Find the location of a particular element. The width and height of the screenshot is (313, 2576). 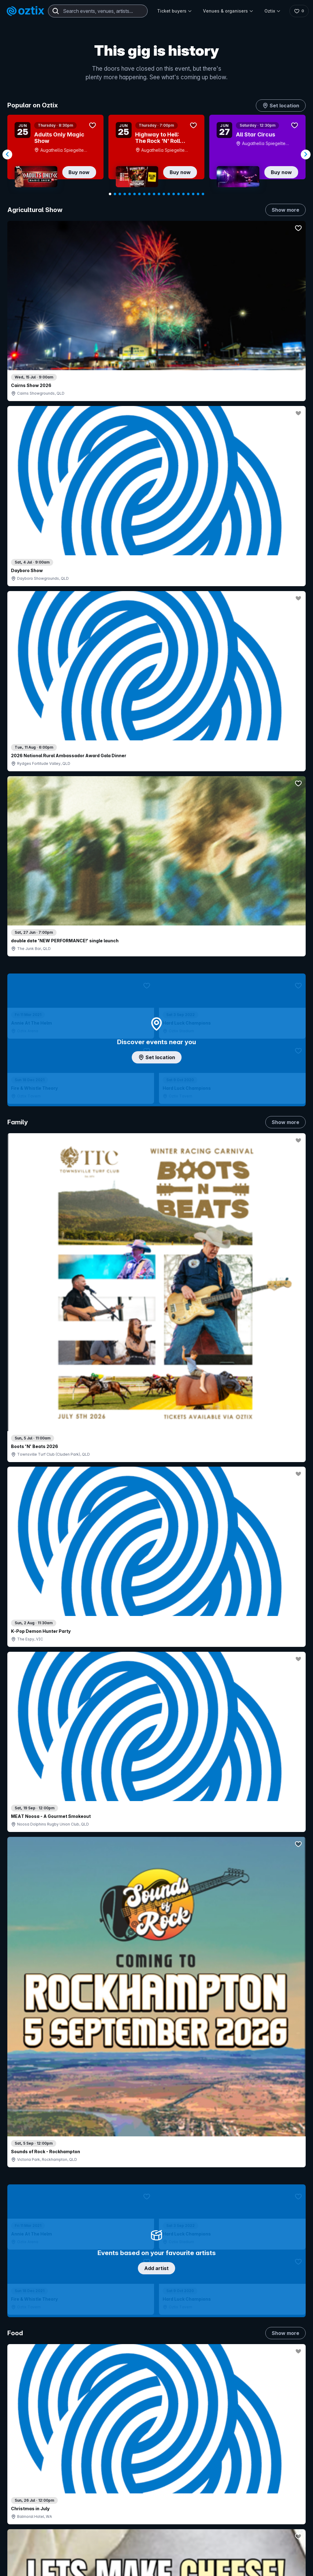

Venues & organisers is located at coordinates (226, 10).